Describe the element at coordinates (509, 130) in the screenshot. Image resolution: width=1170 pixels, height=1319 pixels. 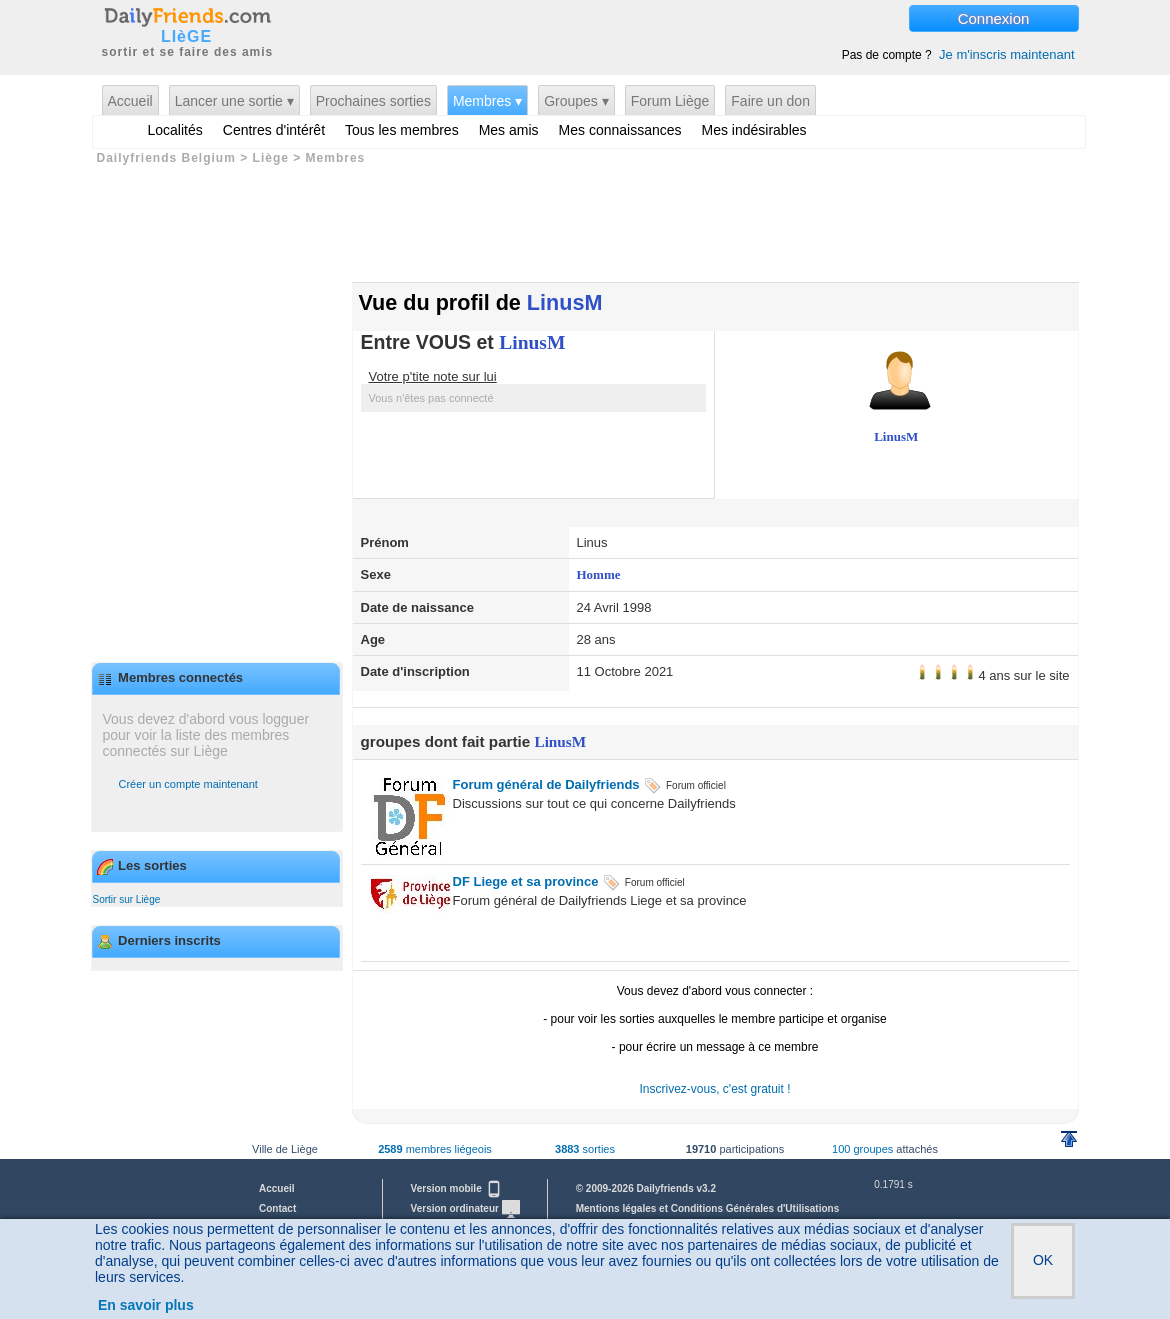
I see `Mes amis` at that location.